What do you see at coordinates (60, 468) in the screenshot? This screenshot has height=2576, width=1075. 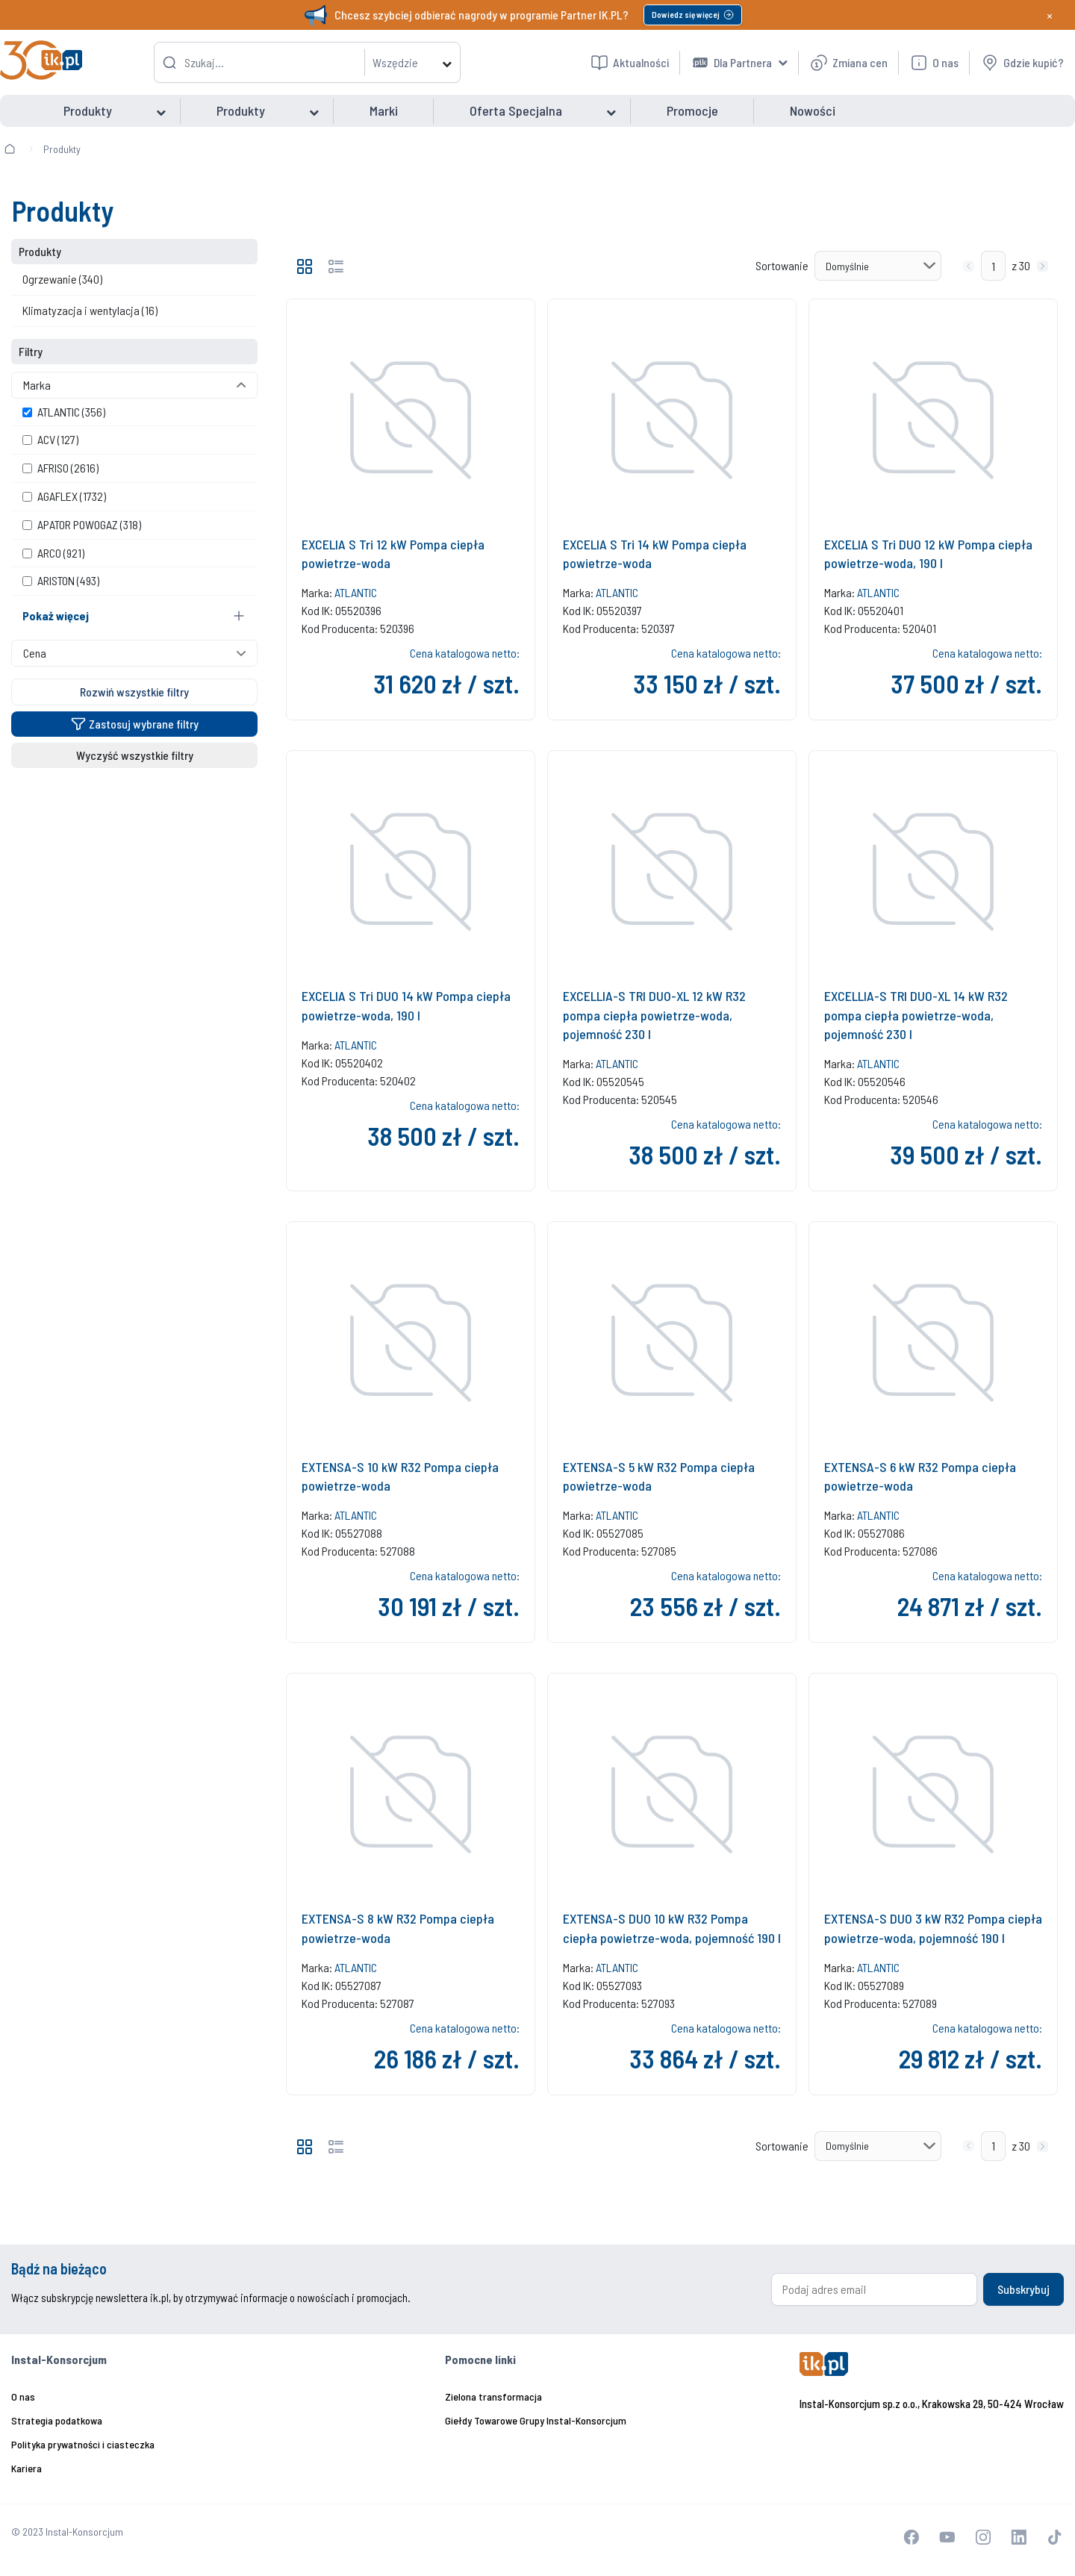 I see `AFRISO` at bounding box center [60, 468].